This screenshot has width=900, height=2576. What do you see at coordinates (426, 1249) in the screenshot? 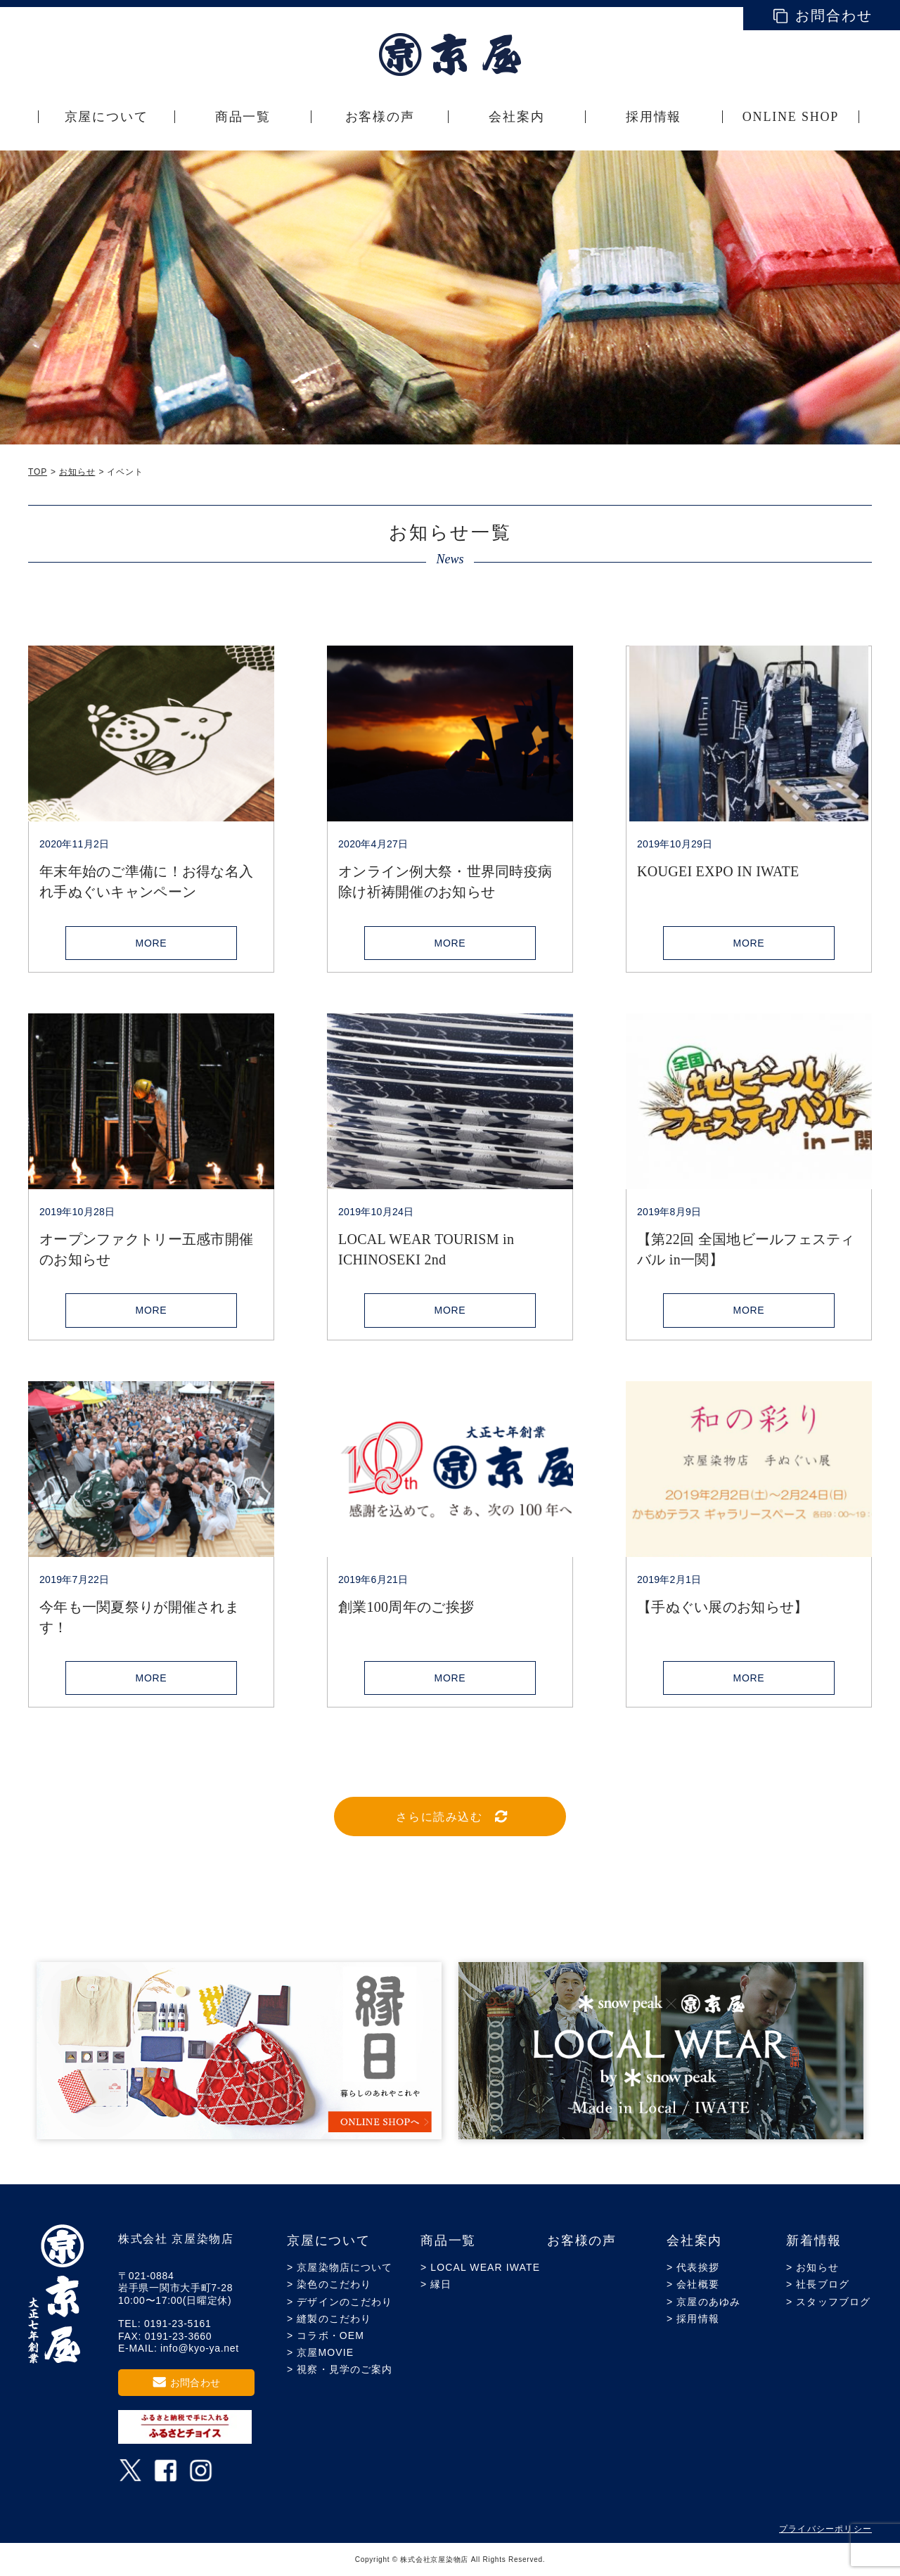
I see `LOCAL WEAR TOURISM in ICHINOSEKI 2nd` at bounding box center [426, 1249].